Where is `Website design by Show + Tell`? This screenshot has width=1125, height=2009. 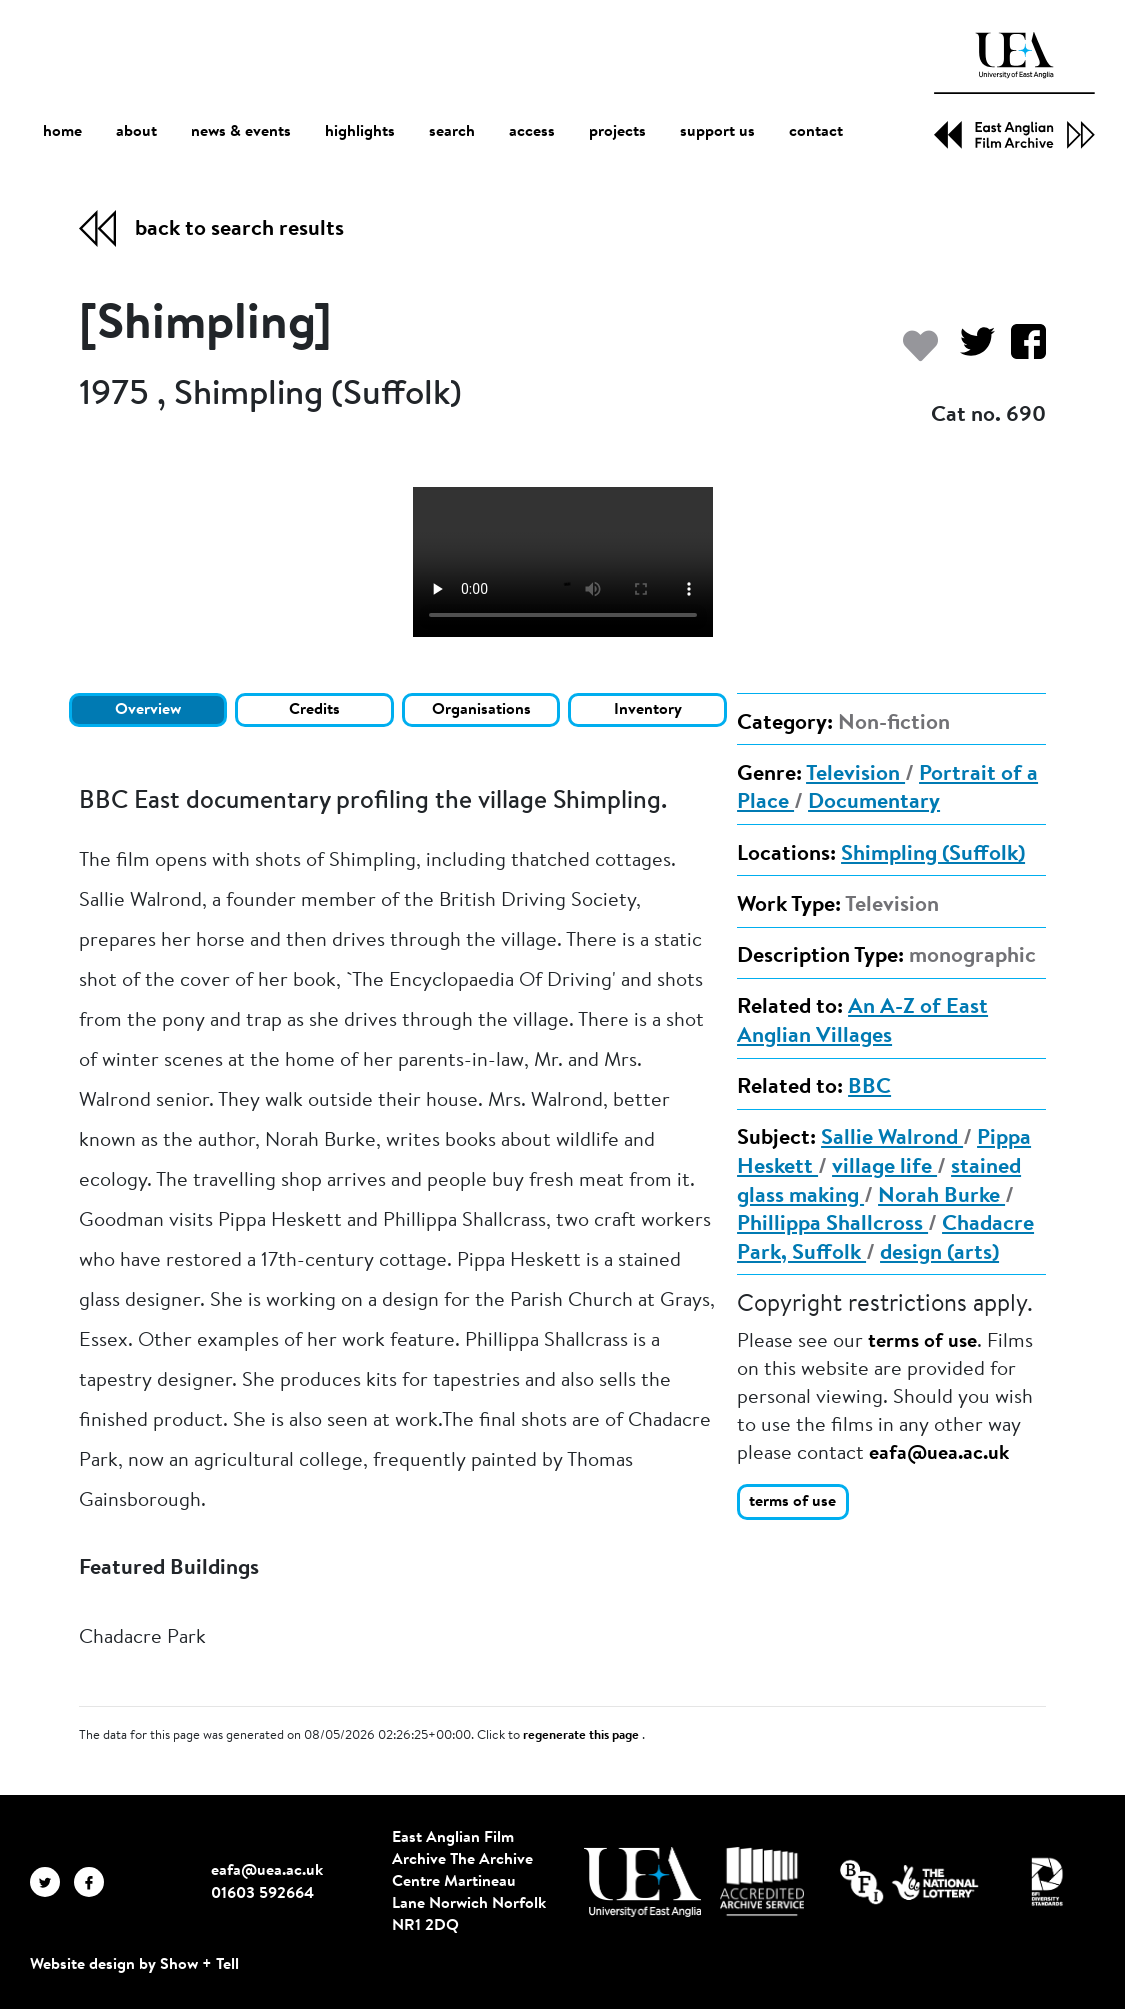
Website design by Show + Tell is located at coordinates (134, 1965).